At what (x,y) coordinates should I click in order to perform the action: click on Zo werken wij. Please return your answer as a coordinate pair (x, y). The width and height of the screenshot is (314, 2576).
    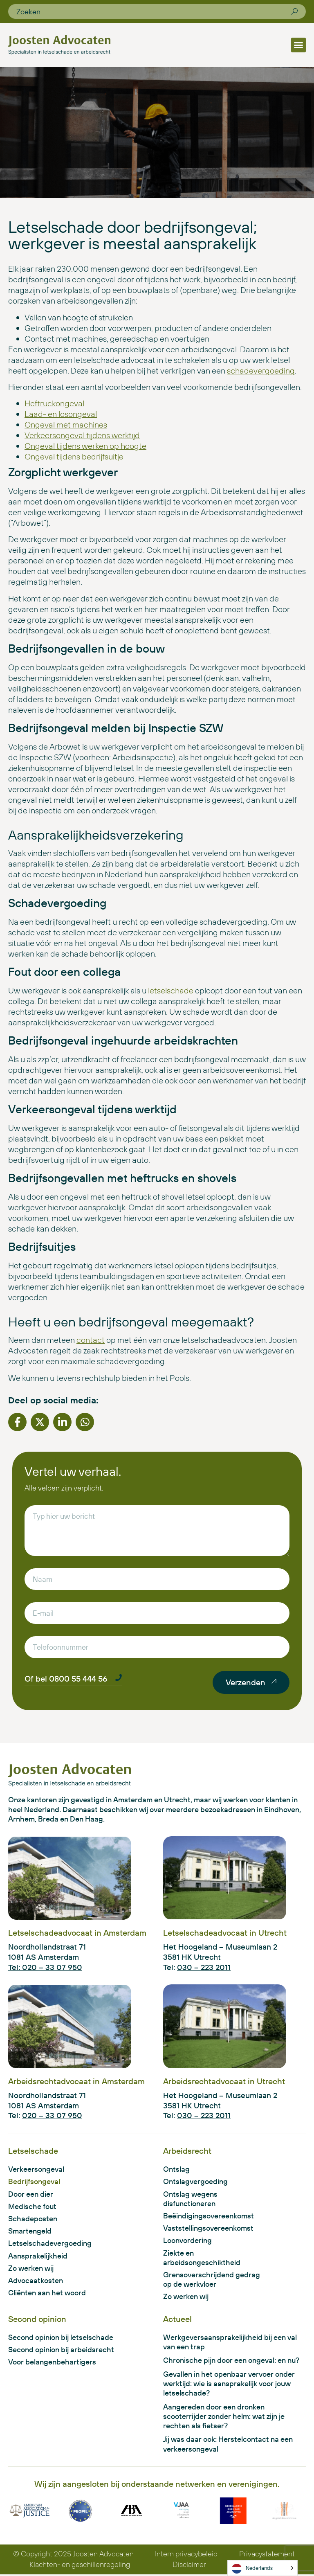
    Looking at the image, I should click on (31, 2268).